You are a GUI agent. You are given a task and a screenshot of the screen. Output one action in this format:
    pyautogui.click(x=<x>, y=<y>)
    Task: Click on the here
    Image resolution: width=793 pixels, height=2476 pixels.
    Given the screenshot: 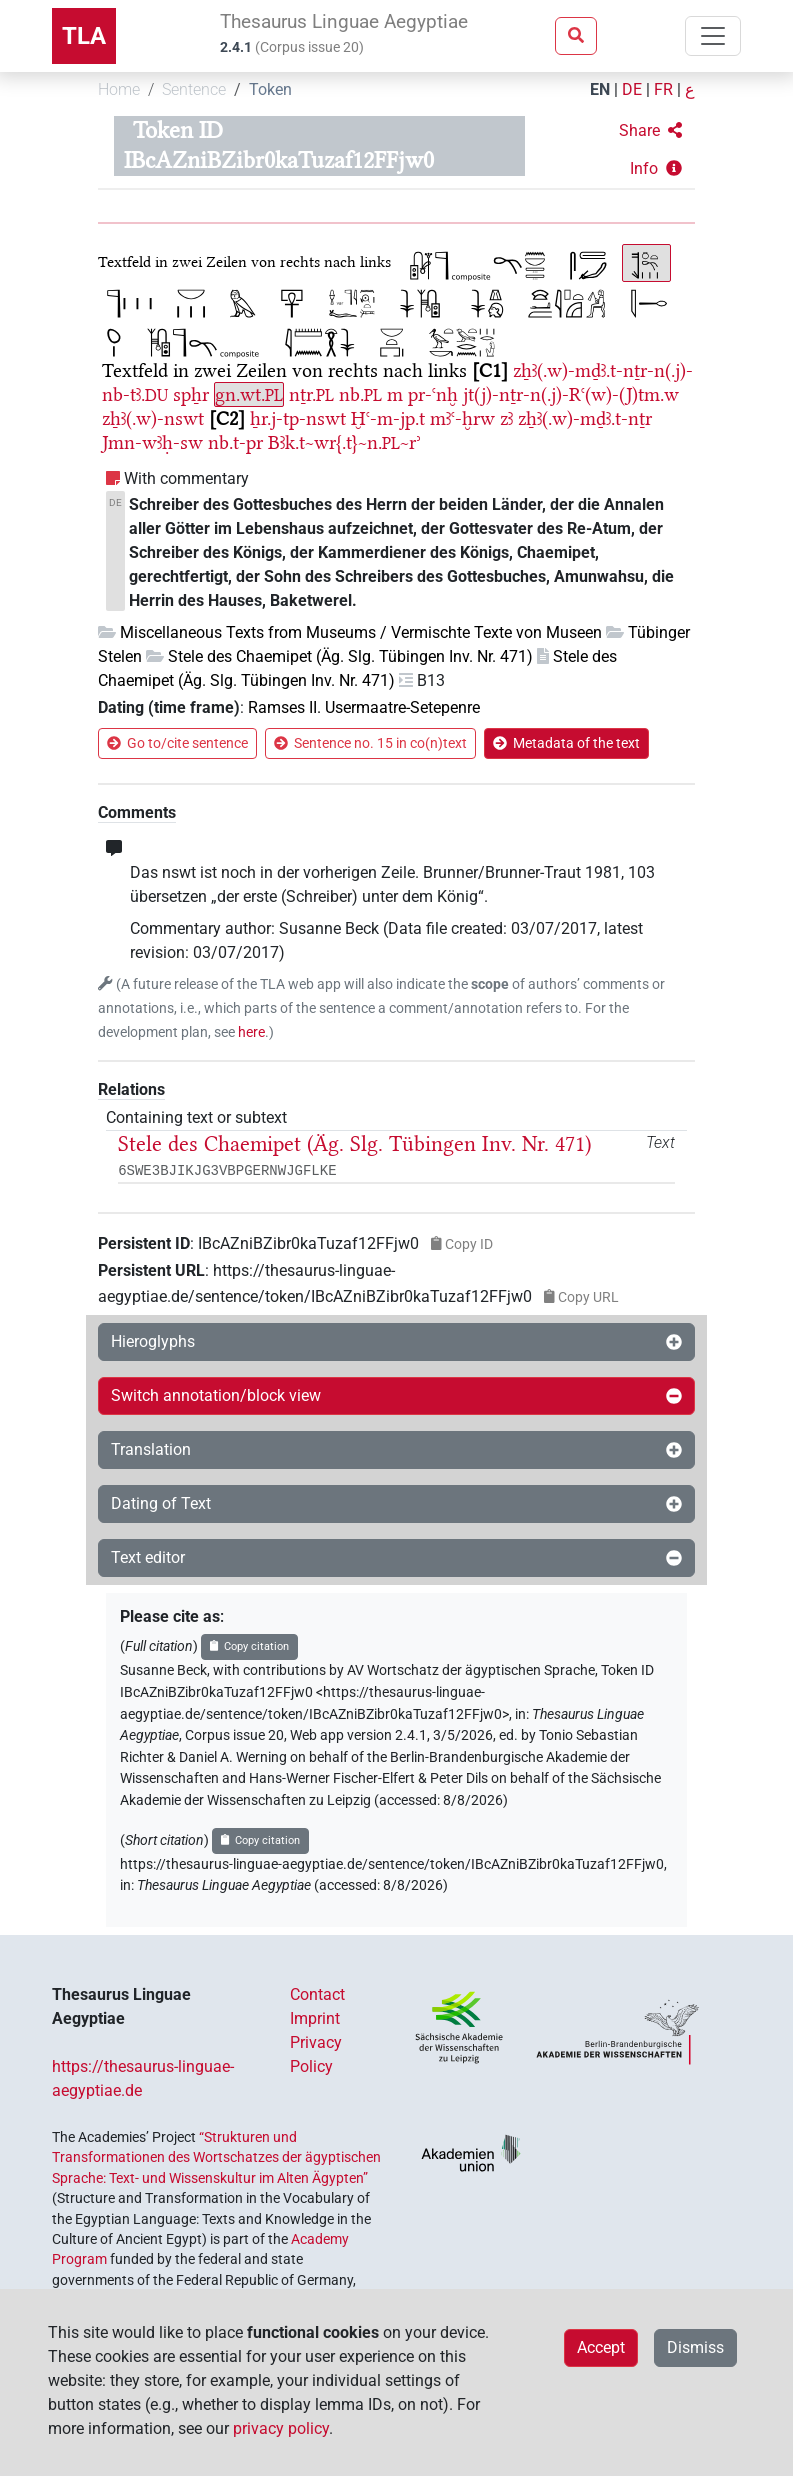 What is the action you would take?
    pyautogui.click(x=251, y=1032)
    